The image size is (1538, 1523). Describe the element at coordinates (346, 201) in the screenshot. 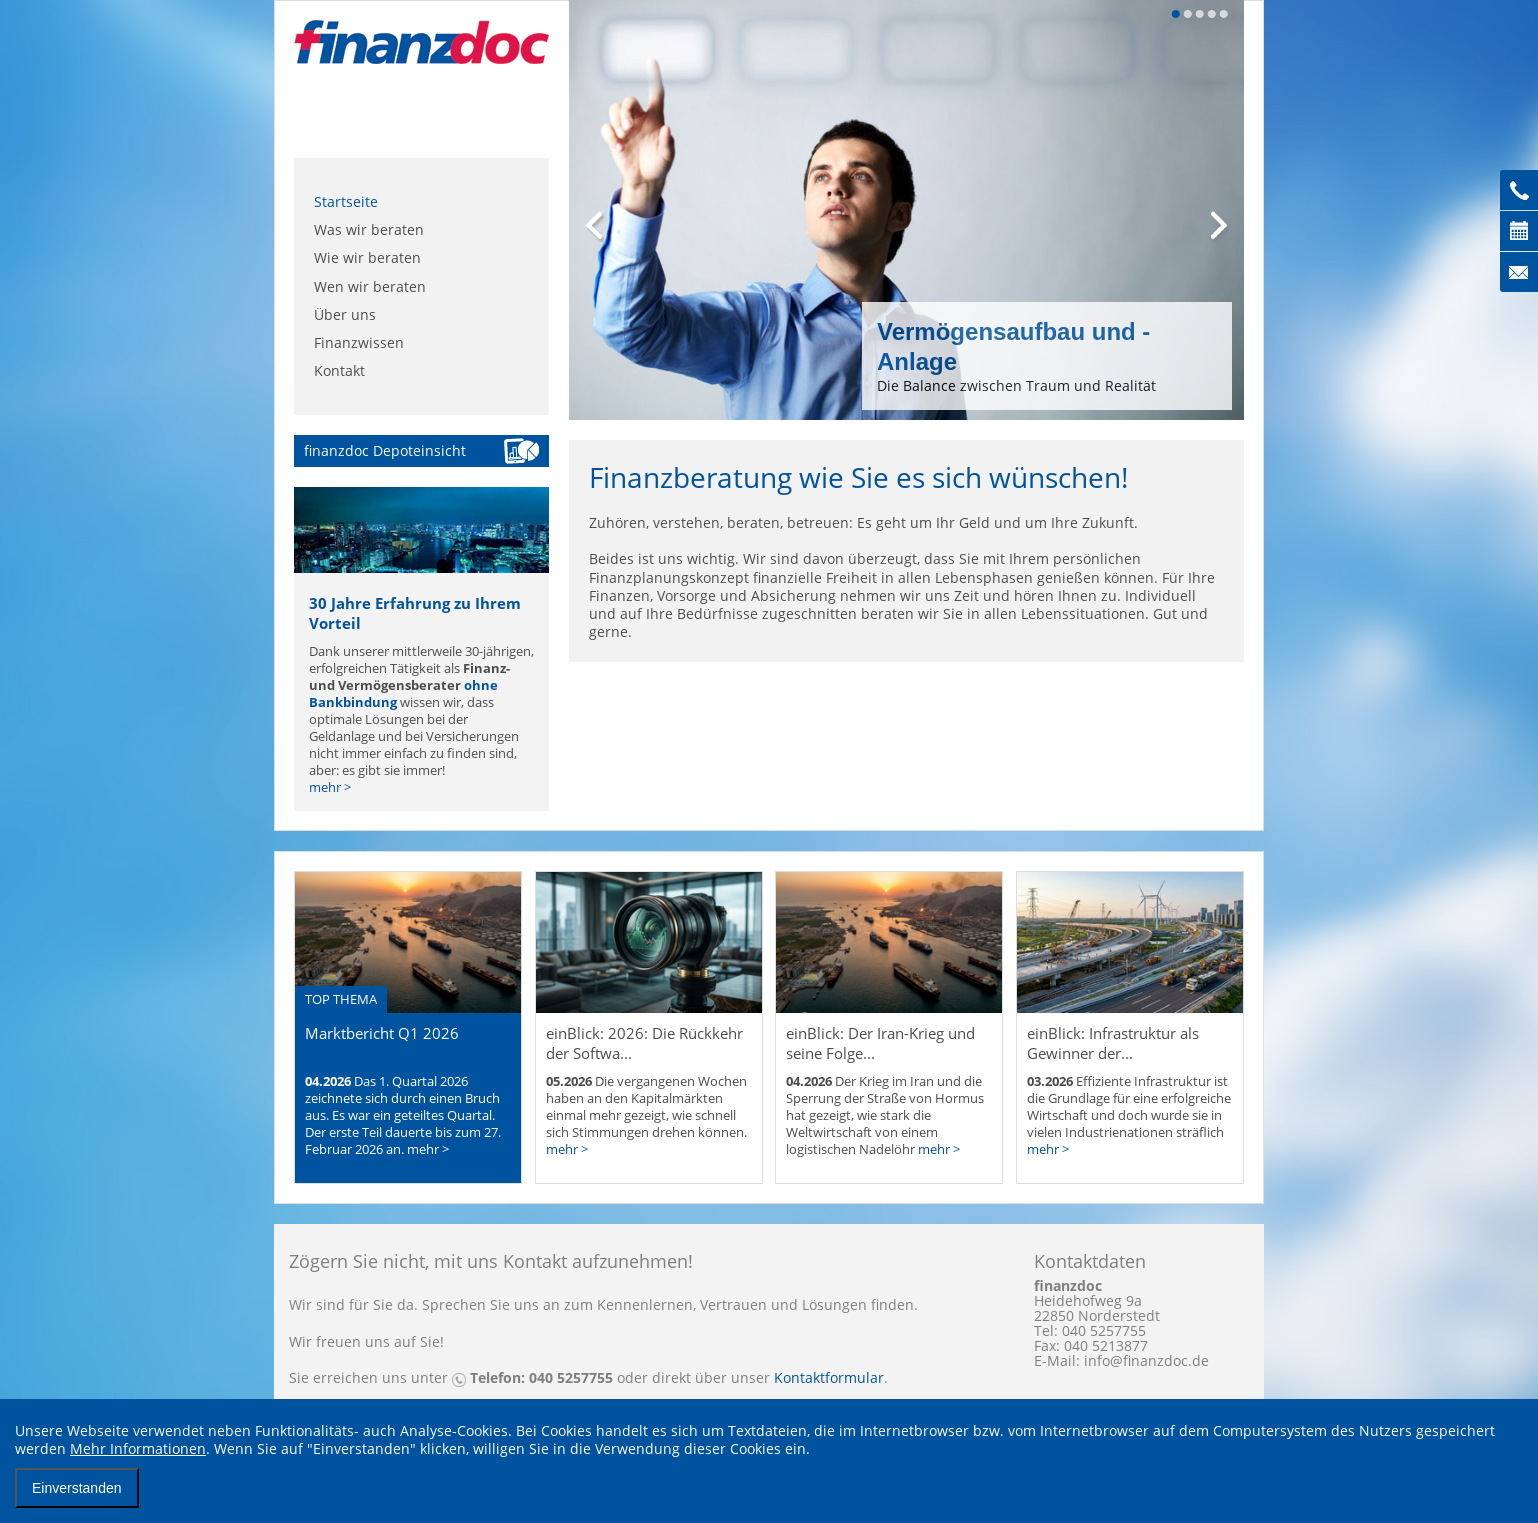

I see `Startseite` at that location.